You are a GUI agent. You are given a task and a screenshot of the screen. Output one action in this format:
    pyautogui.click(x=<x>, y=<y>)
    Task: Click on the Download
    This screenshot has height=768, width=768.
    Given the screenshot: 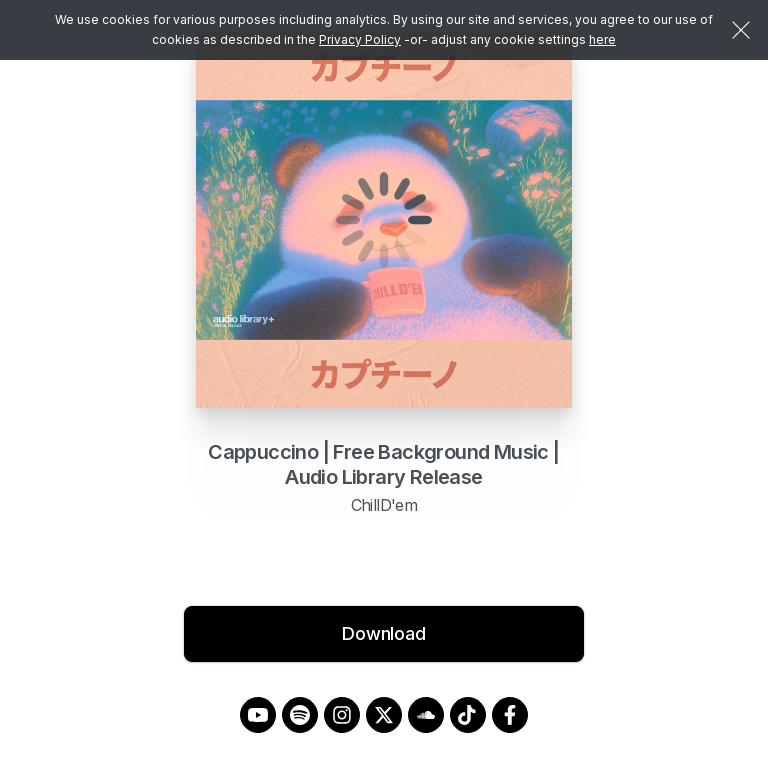 What is the action you would take?
    pyautogui.click(x=384, y=633)
    